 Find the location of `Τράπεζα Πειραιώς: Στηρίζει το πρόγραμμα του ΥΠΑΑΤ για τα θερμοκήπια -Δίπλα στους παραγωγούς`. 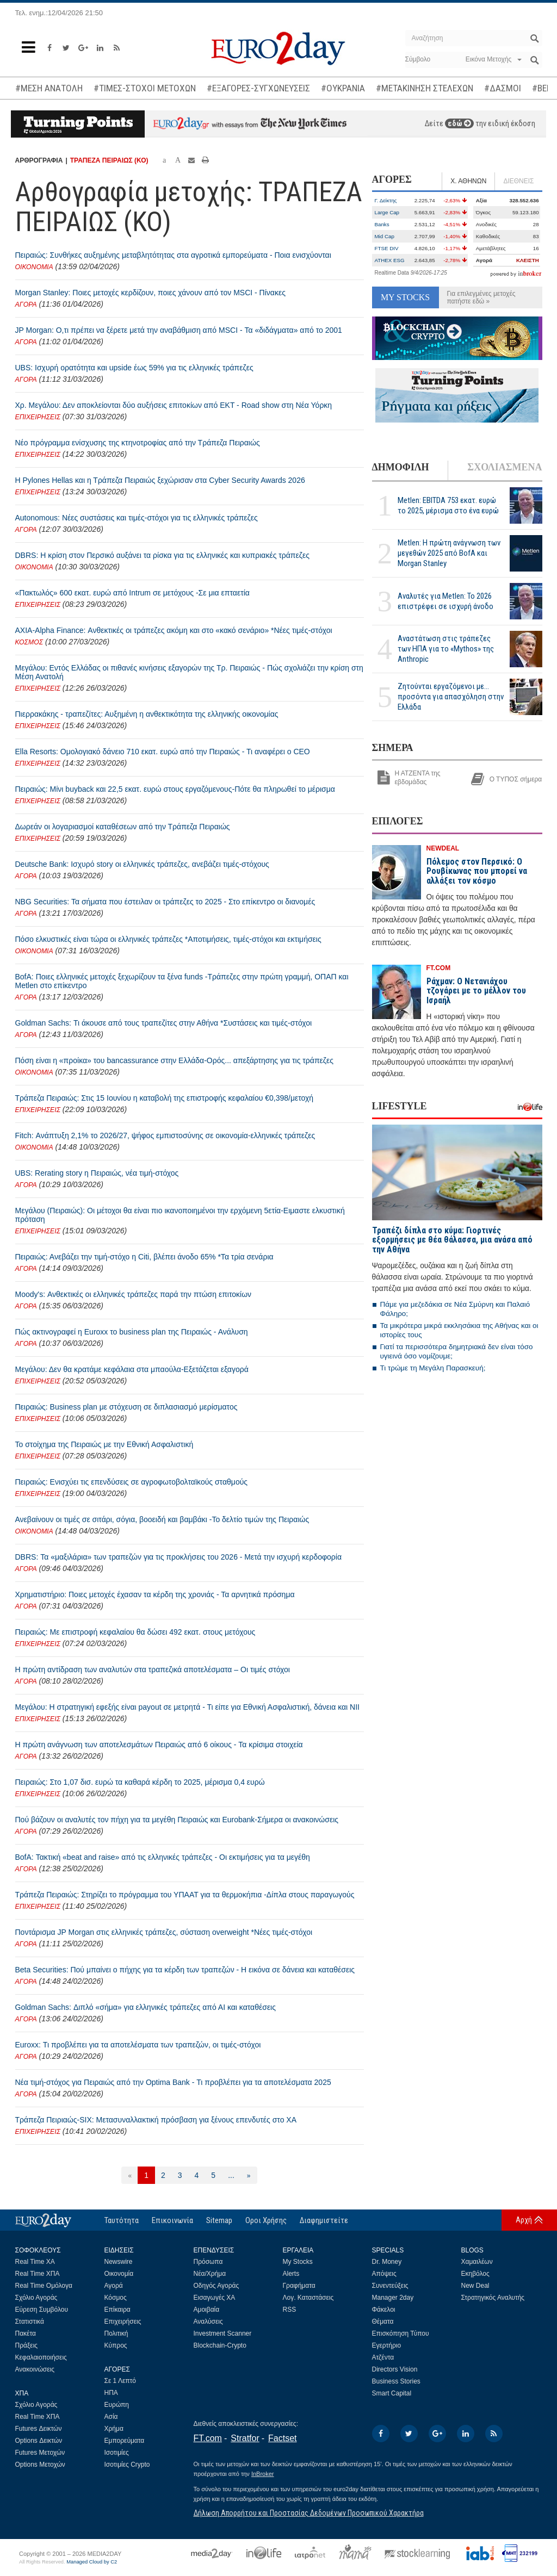

Τράπεζα Πειραιώς: Στηρίζει το πρόγραμμα του ΥΠΑΑΤ για τα θερμοκήπια -Δίπλα στους παραγωγούς is located at coordinates (185, 1894).